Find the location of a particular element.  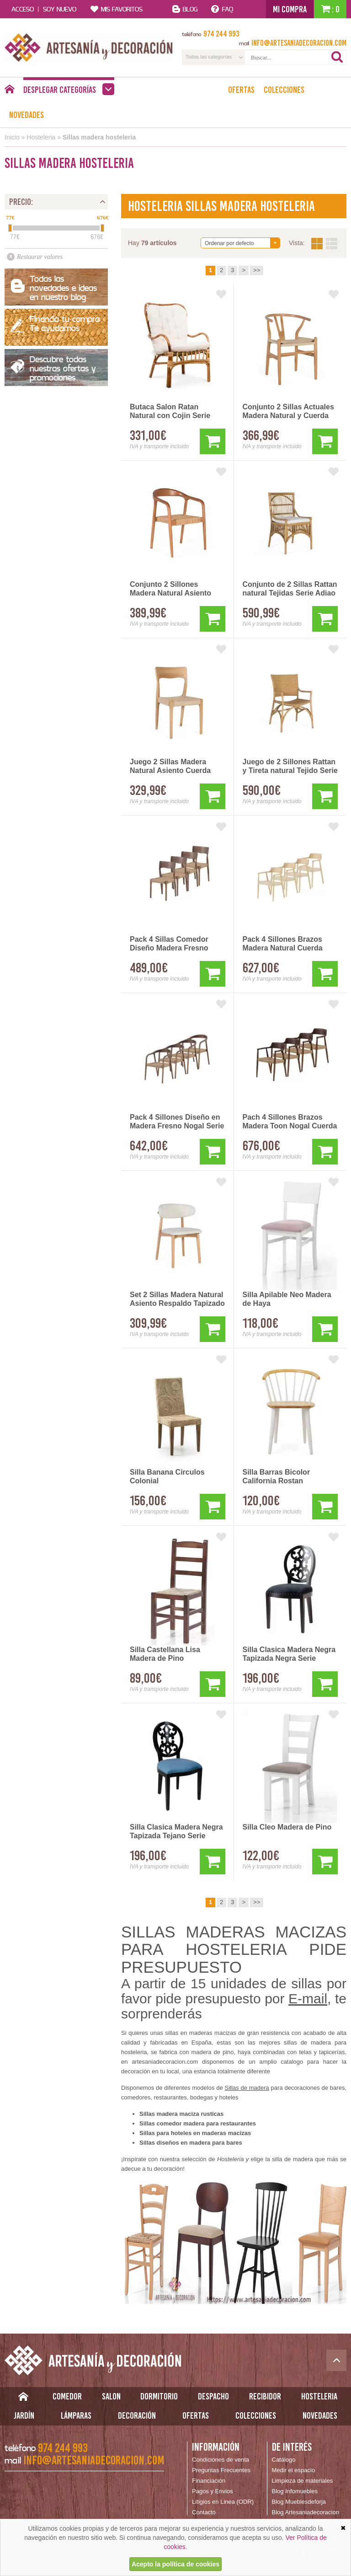

Preguntas Frecuentes is located at coordinates (221, 2470).